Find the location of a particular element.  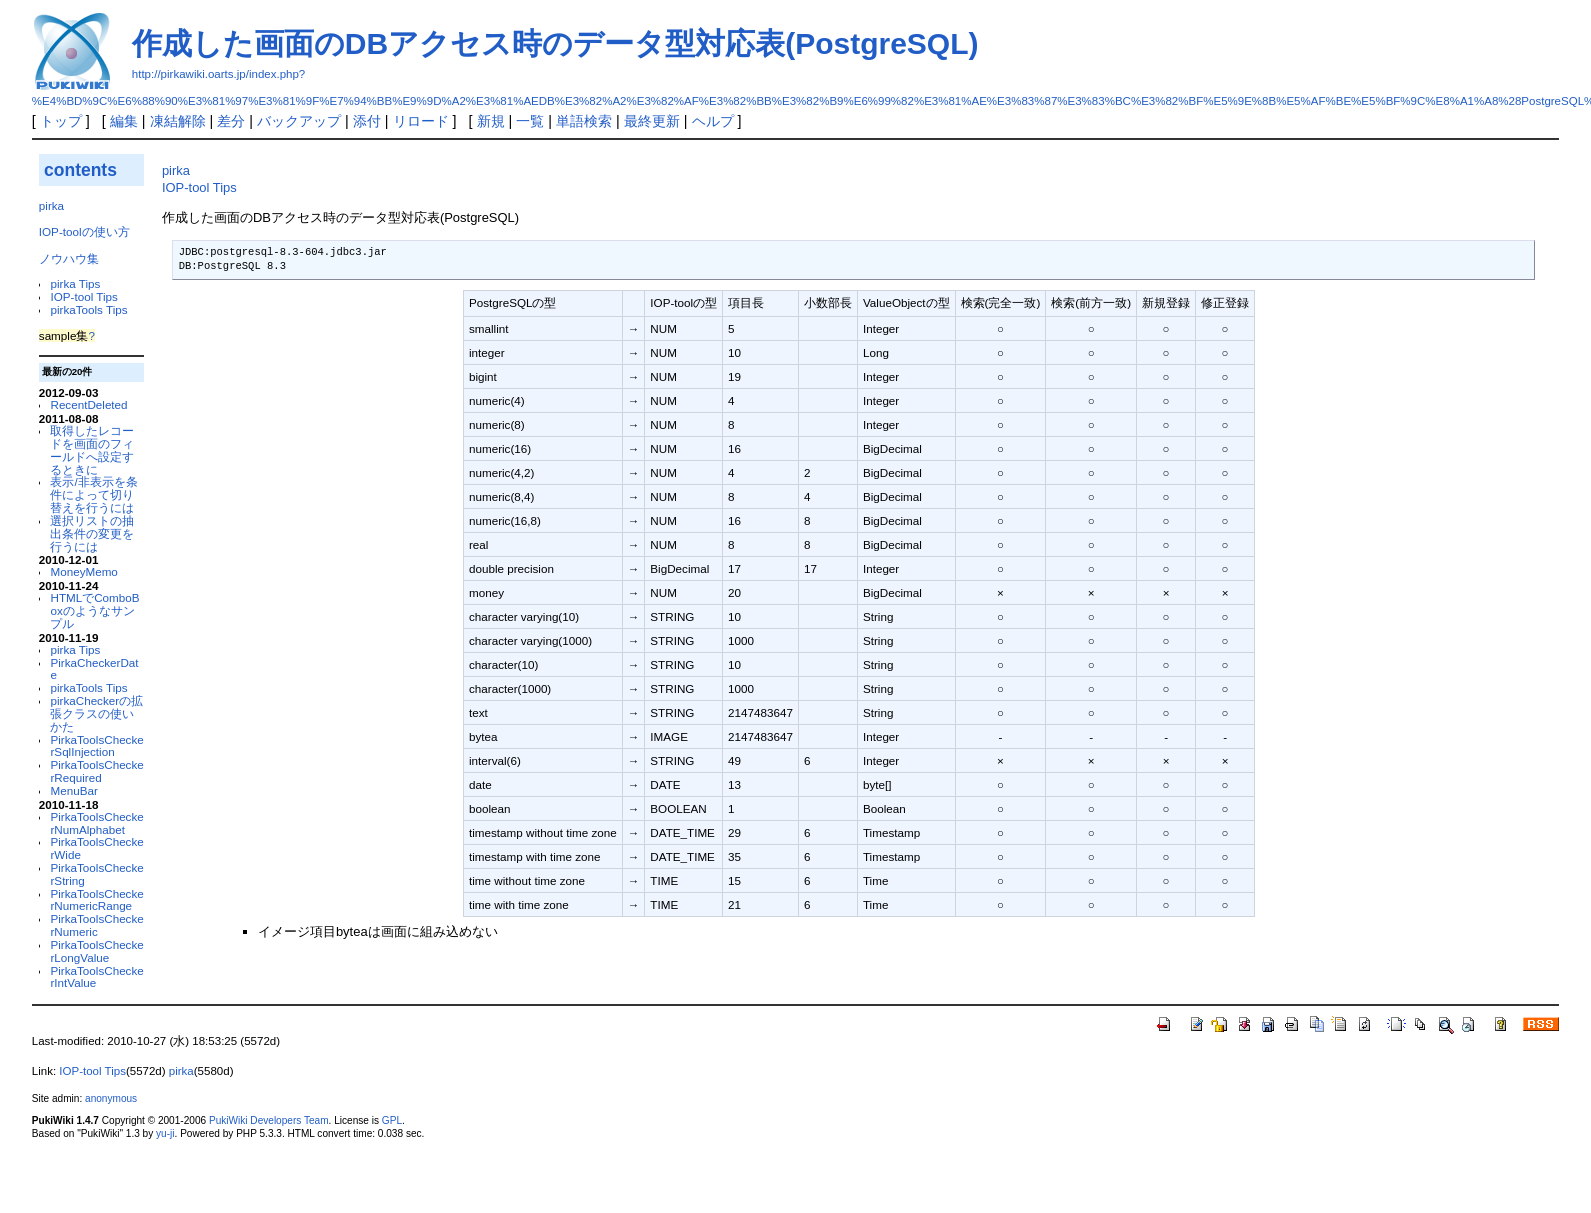

新規 is located at coordinates (491, 121).